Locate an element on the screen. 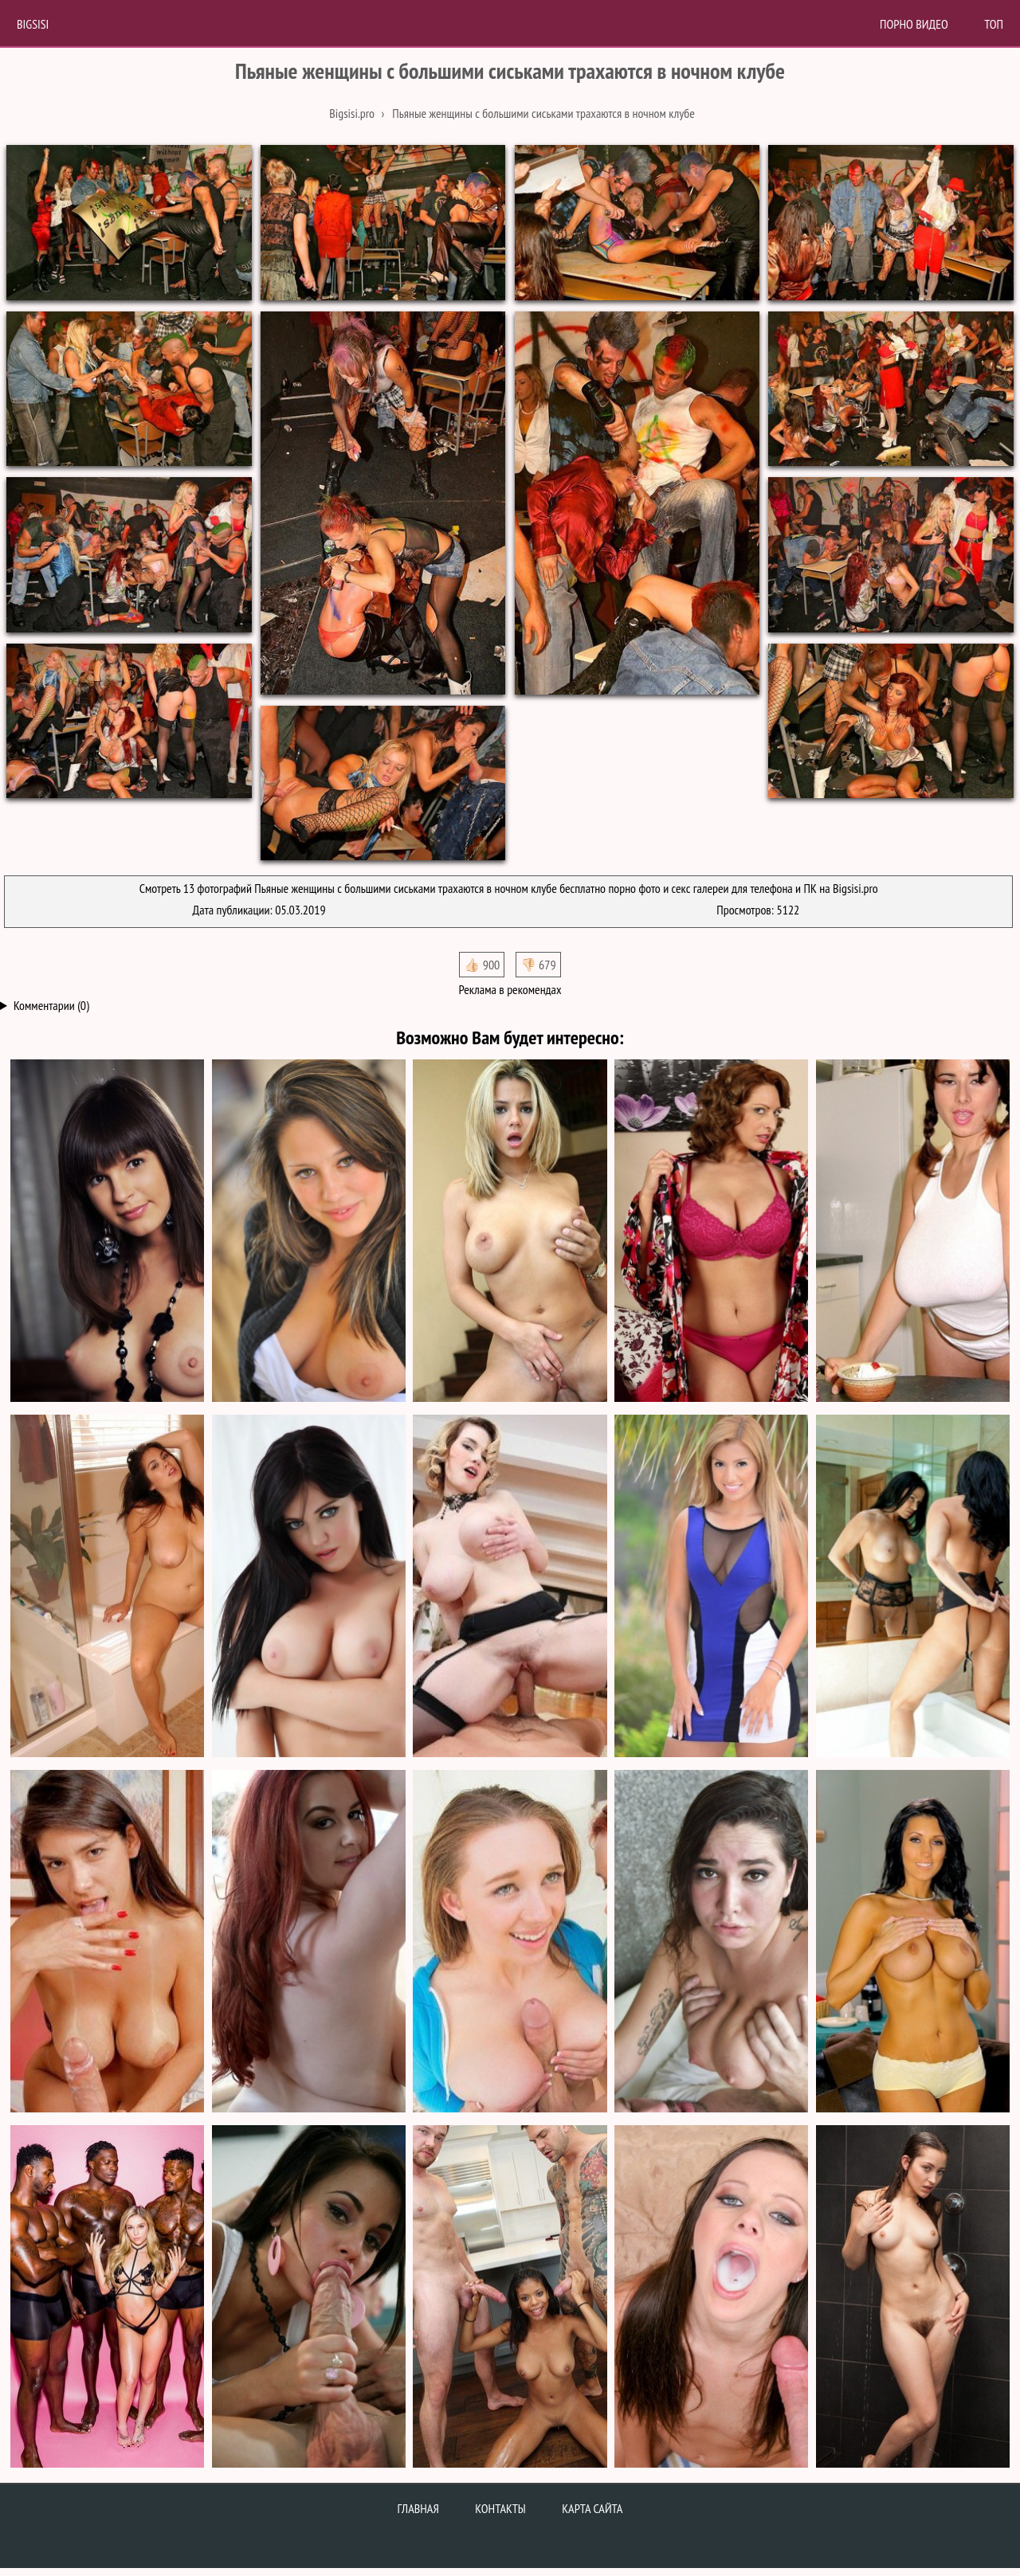 The width and height of the screenshot is (1020, 2576). BigSisi is located at coordinates (33, 24).